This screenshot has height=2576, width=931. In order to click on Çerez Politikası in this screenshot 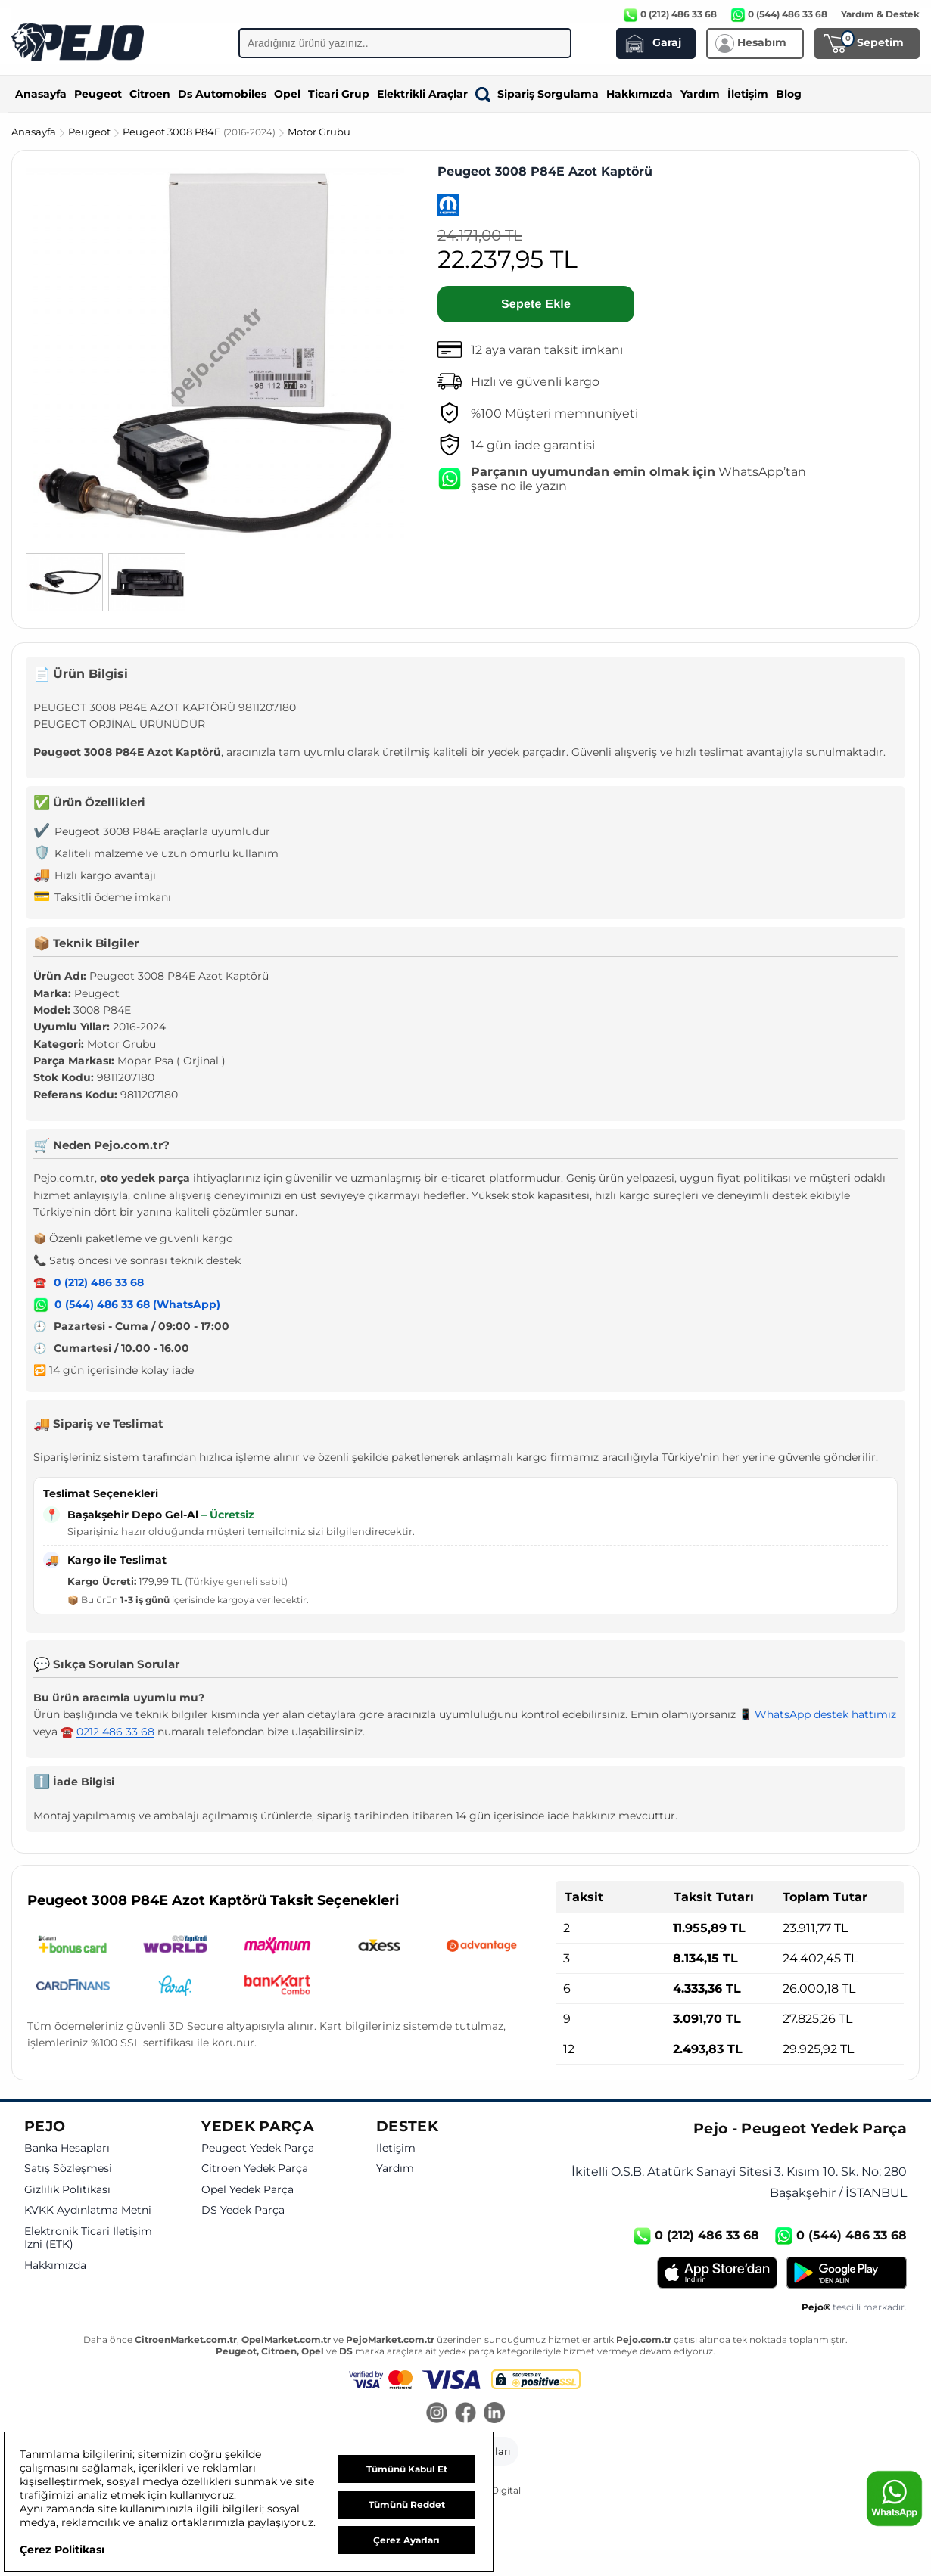, I will do `click(62, 2549)`.